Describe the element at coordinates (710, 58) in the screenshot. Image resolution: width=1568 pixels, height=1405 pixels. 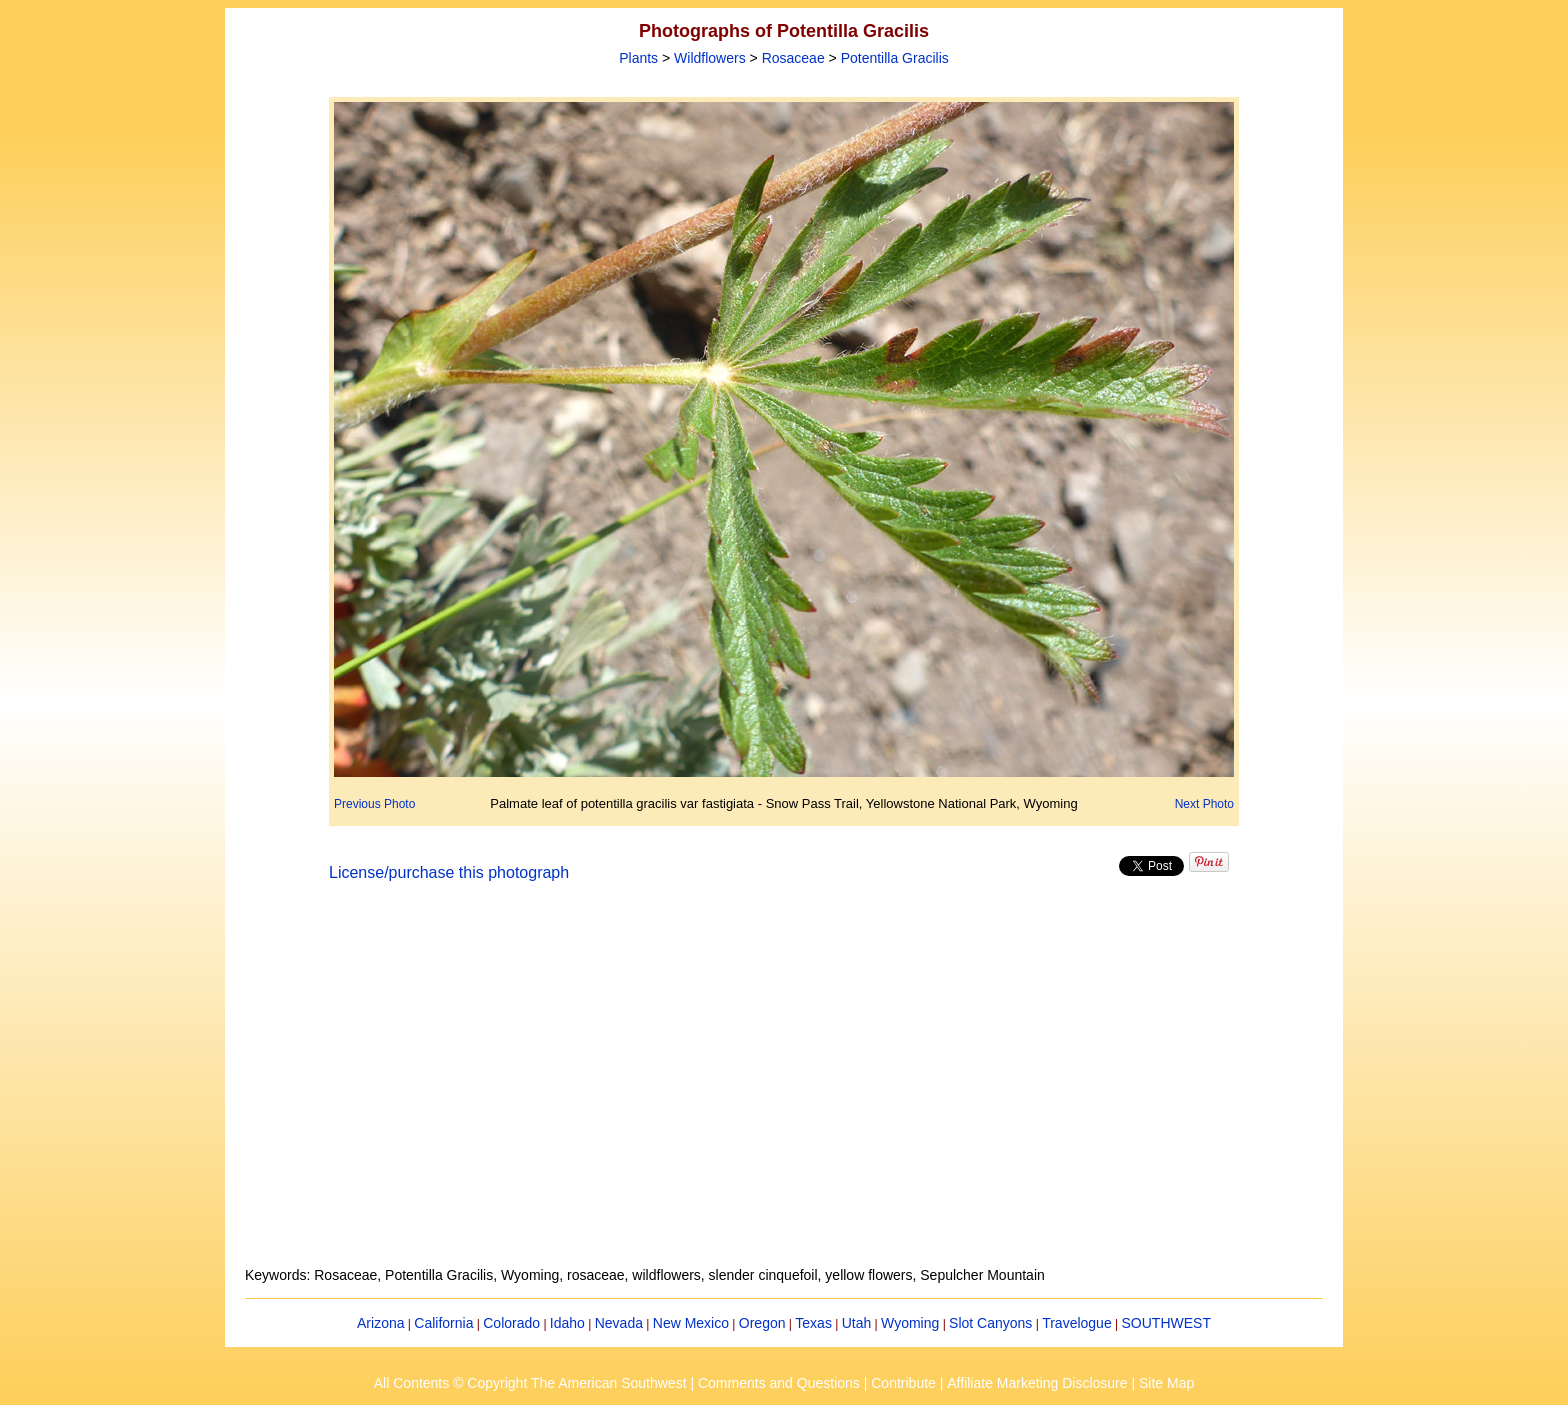
I see `Wildflowers` at that location.